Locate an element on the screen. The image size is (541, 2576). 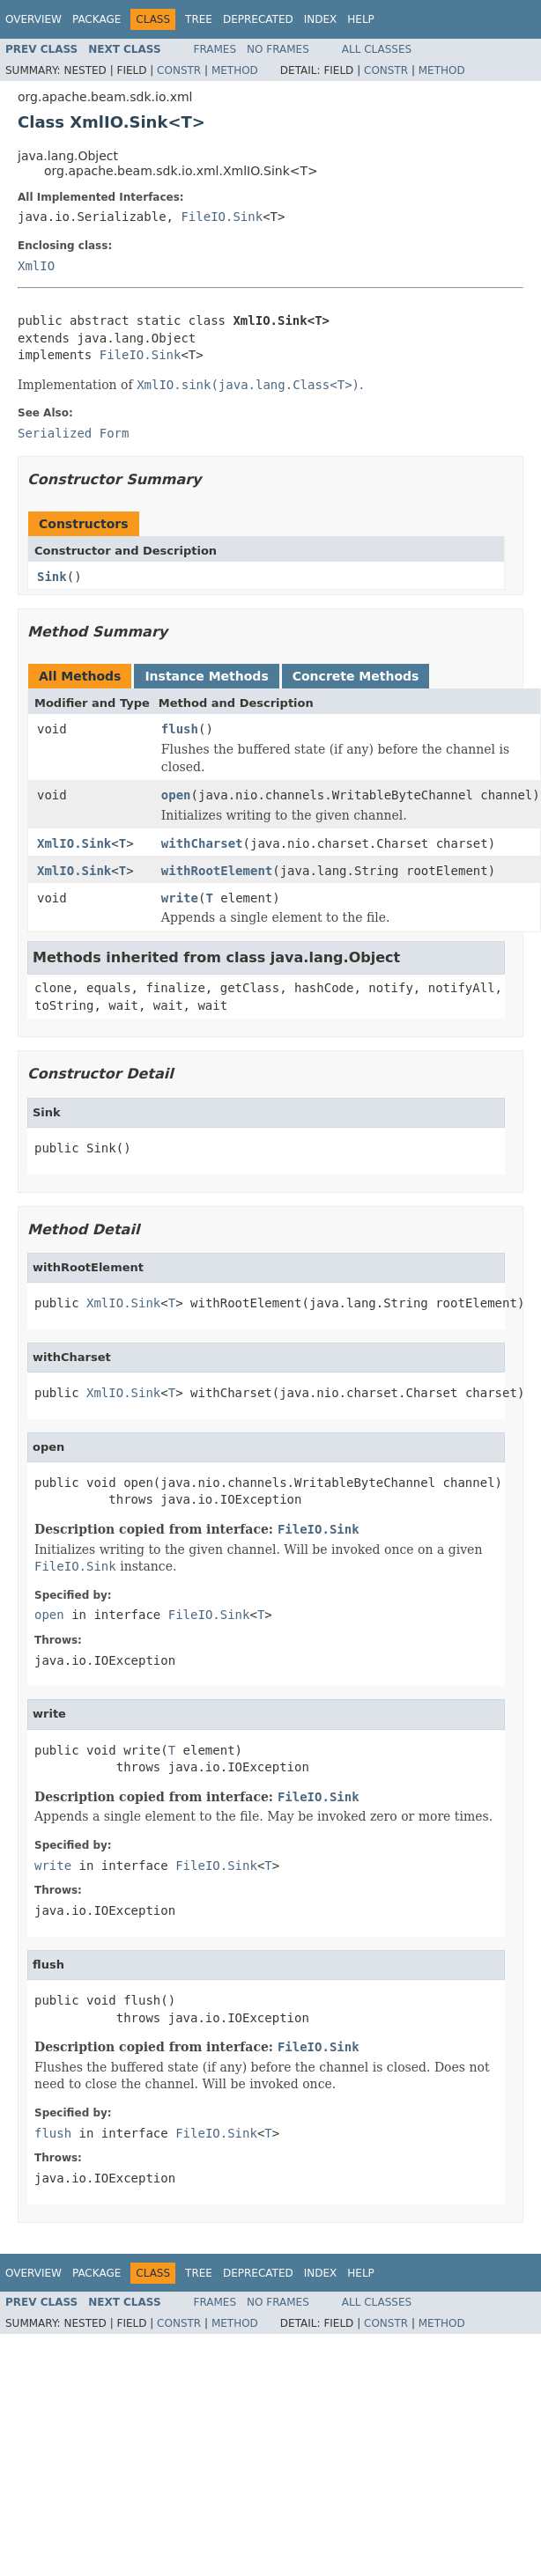
flush is located at coordinates (179, 729).